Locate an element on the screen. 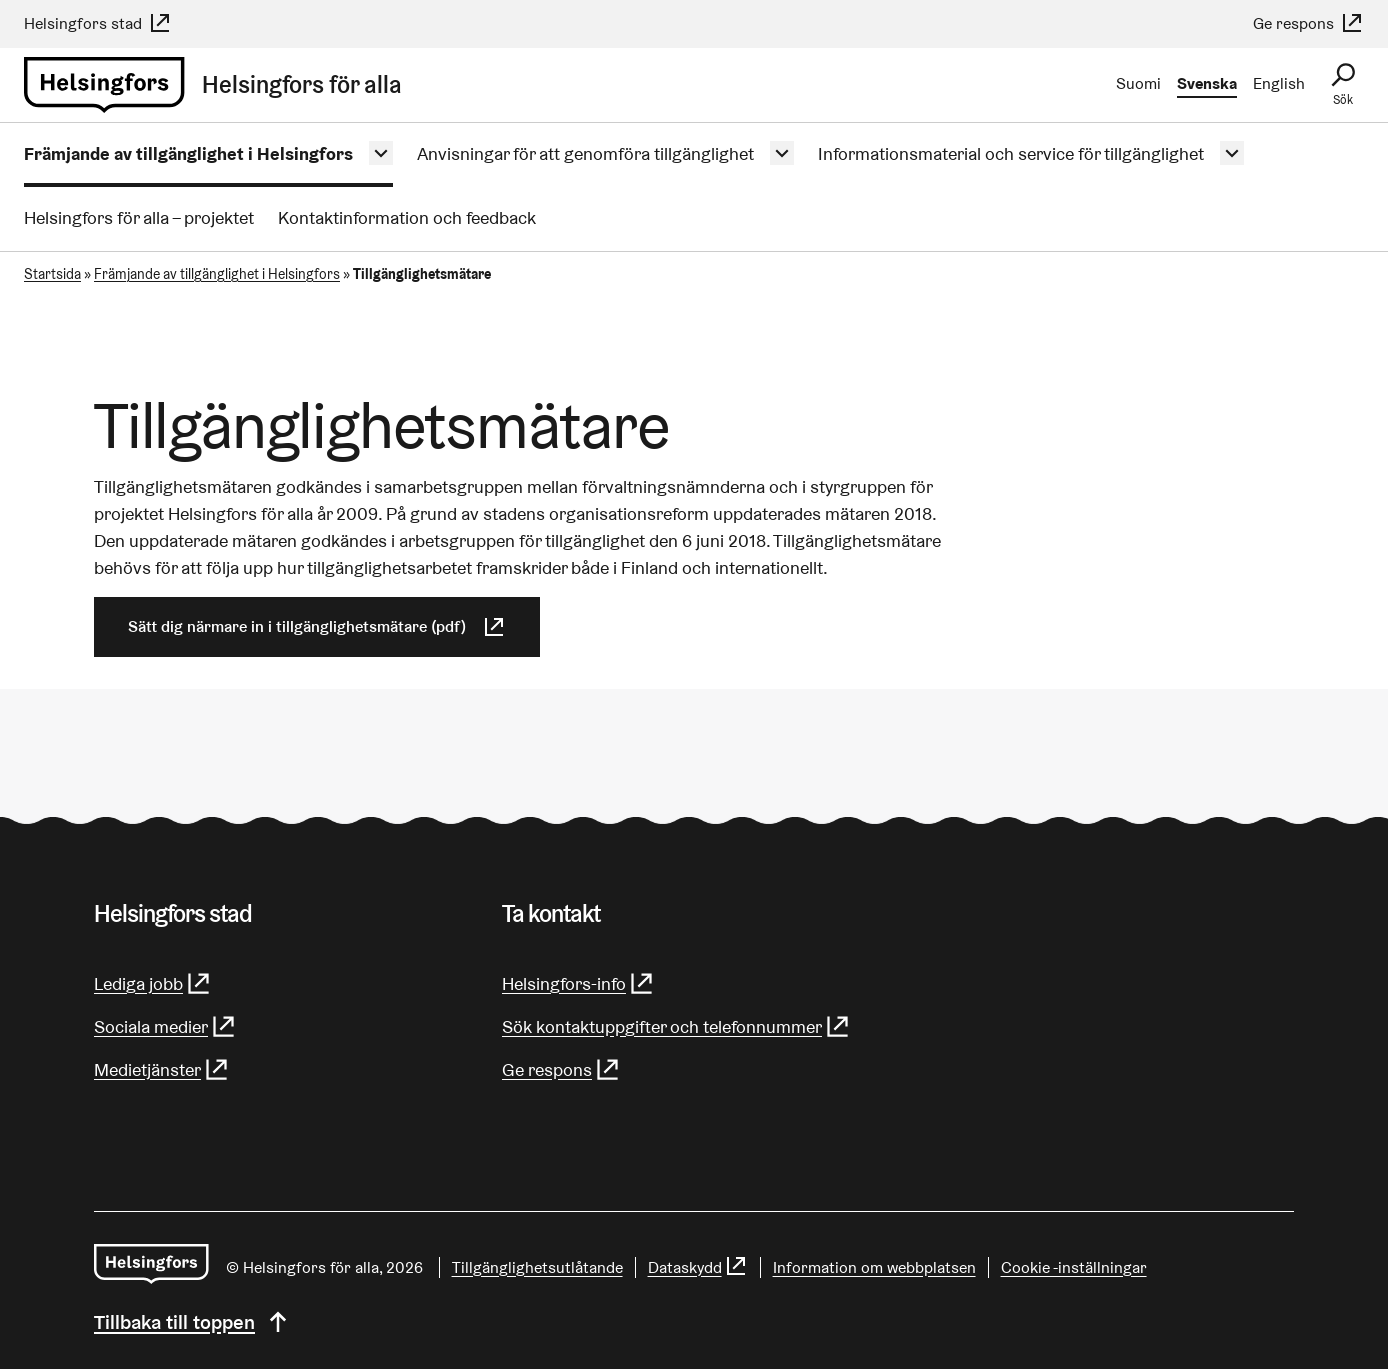 This screenshot has height=1369, width=1388. Tillgänglighetsutlåtande is located at coordinates (537, 1267).